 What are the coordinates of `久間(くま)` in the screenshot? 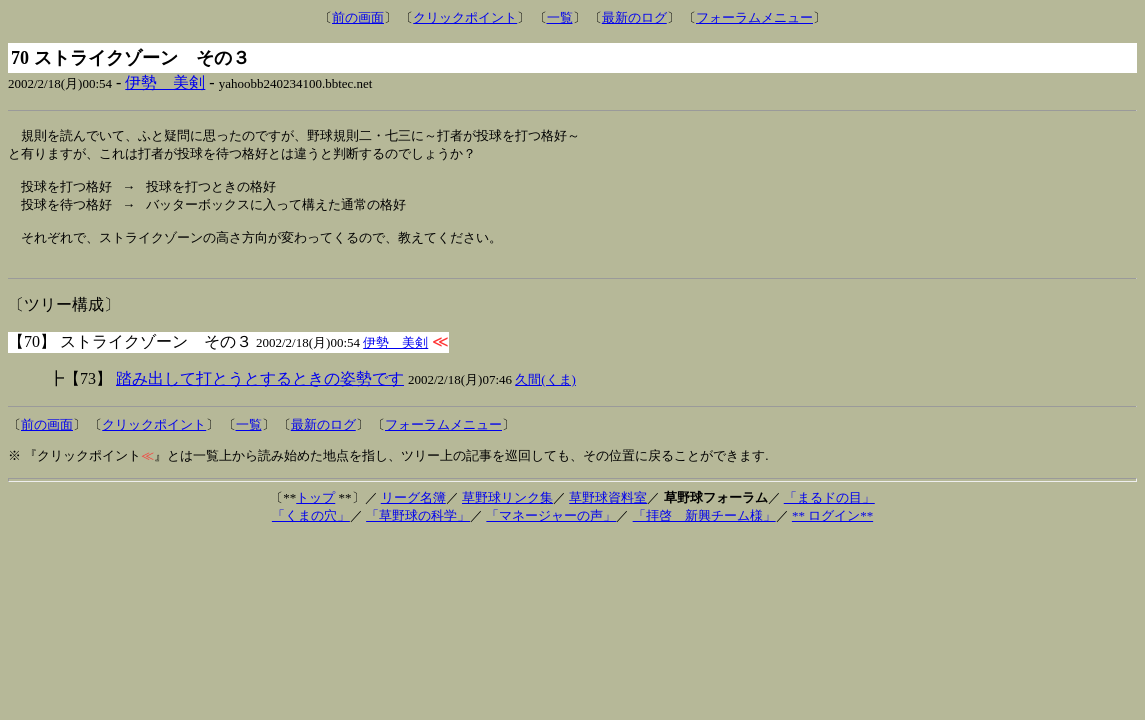 It's located at (545, 393).